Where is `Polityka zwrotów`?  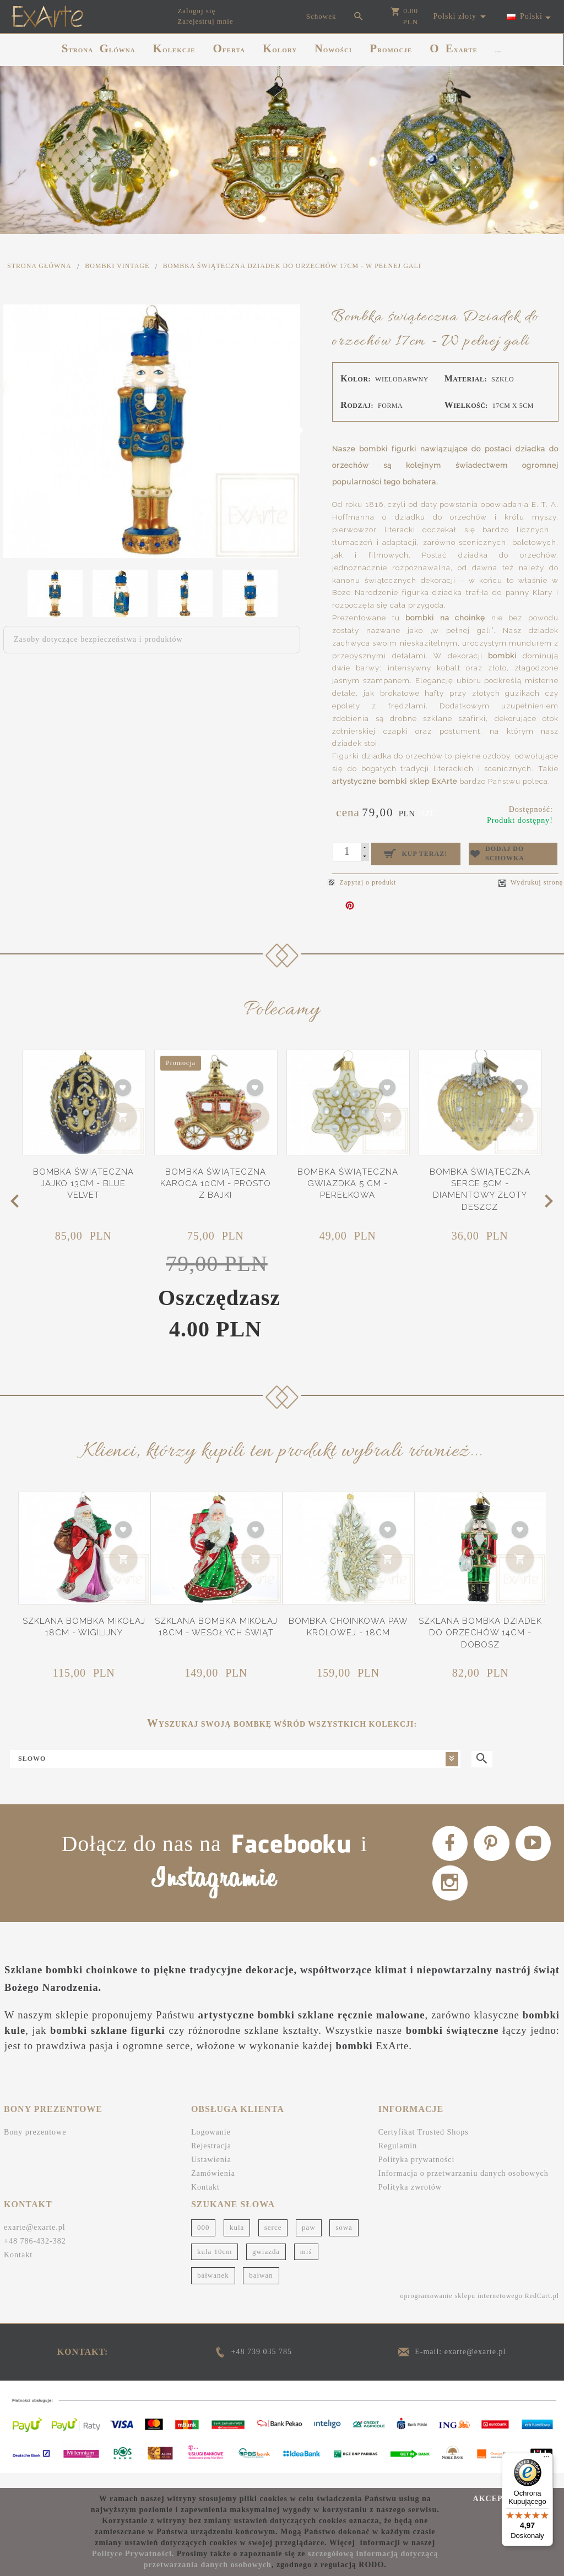 Polityka zwrotów is located at coordinates (410, 2201).